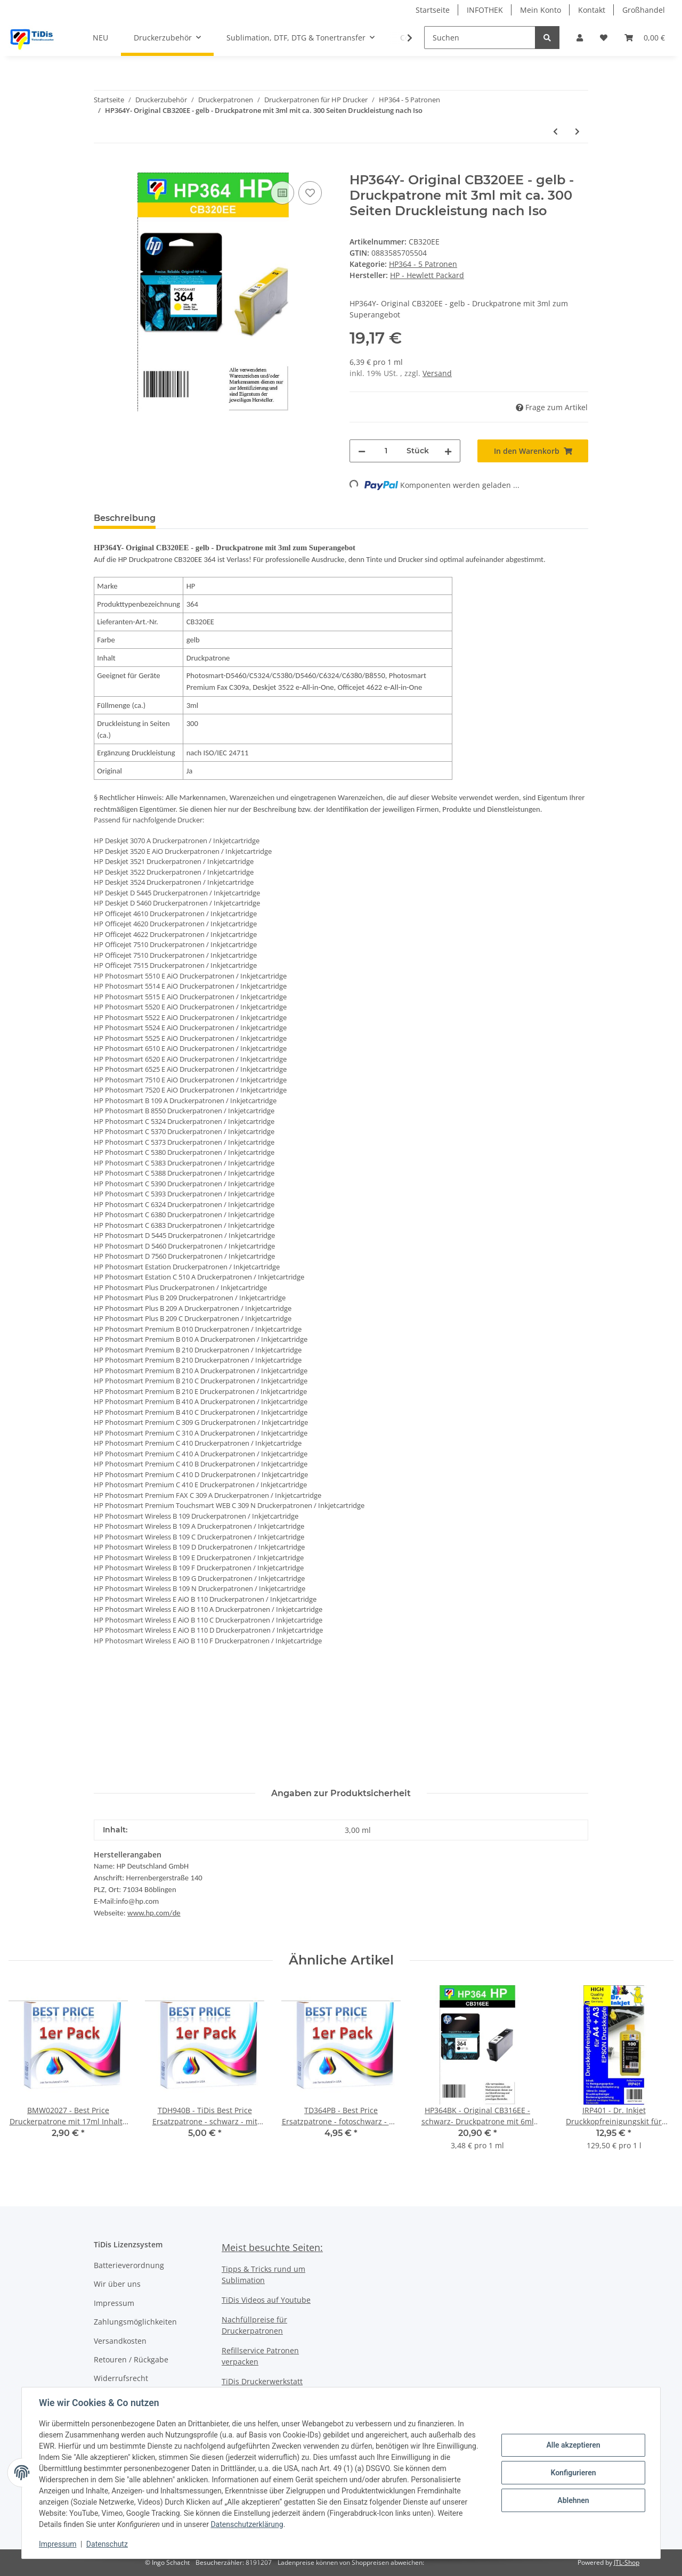 This screenshot has width=682, height=2576. What do you see at coordinates (117, 2284) in the screenshot?
I see `Wir über uns` at bounding box center [117, 2284].